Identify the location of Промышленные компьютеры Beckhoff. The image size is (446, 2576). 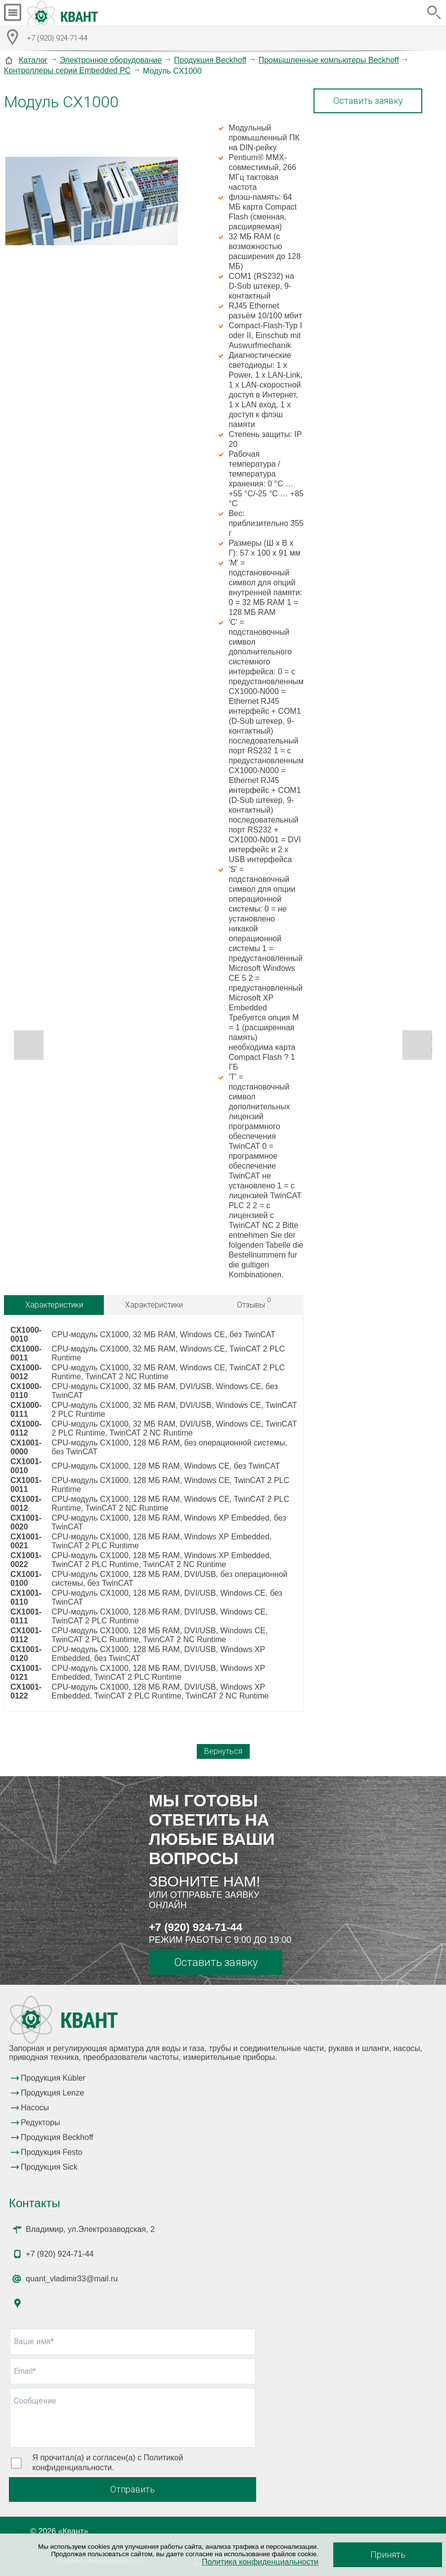
(329, 60).